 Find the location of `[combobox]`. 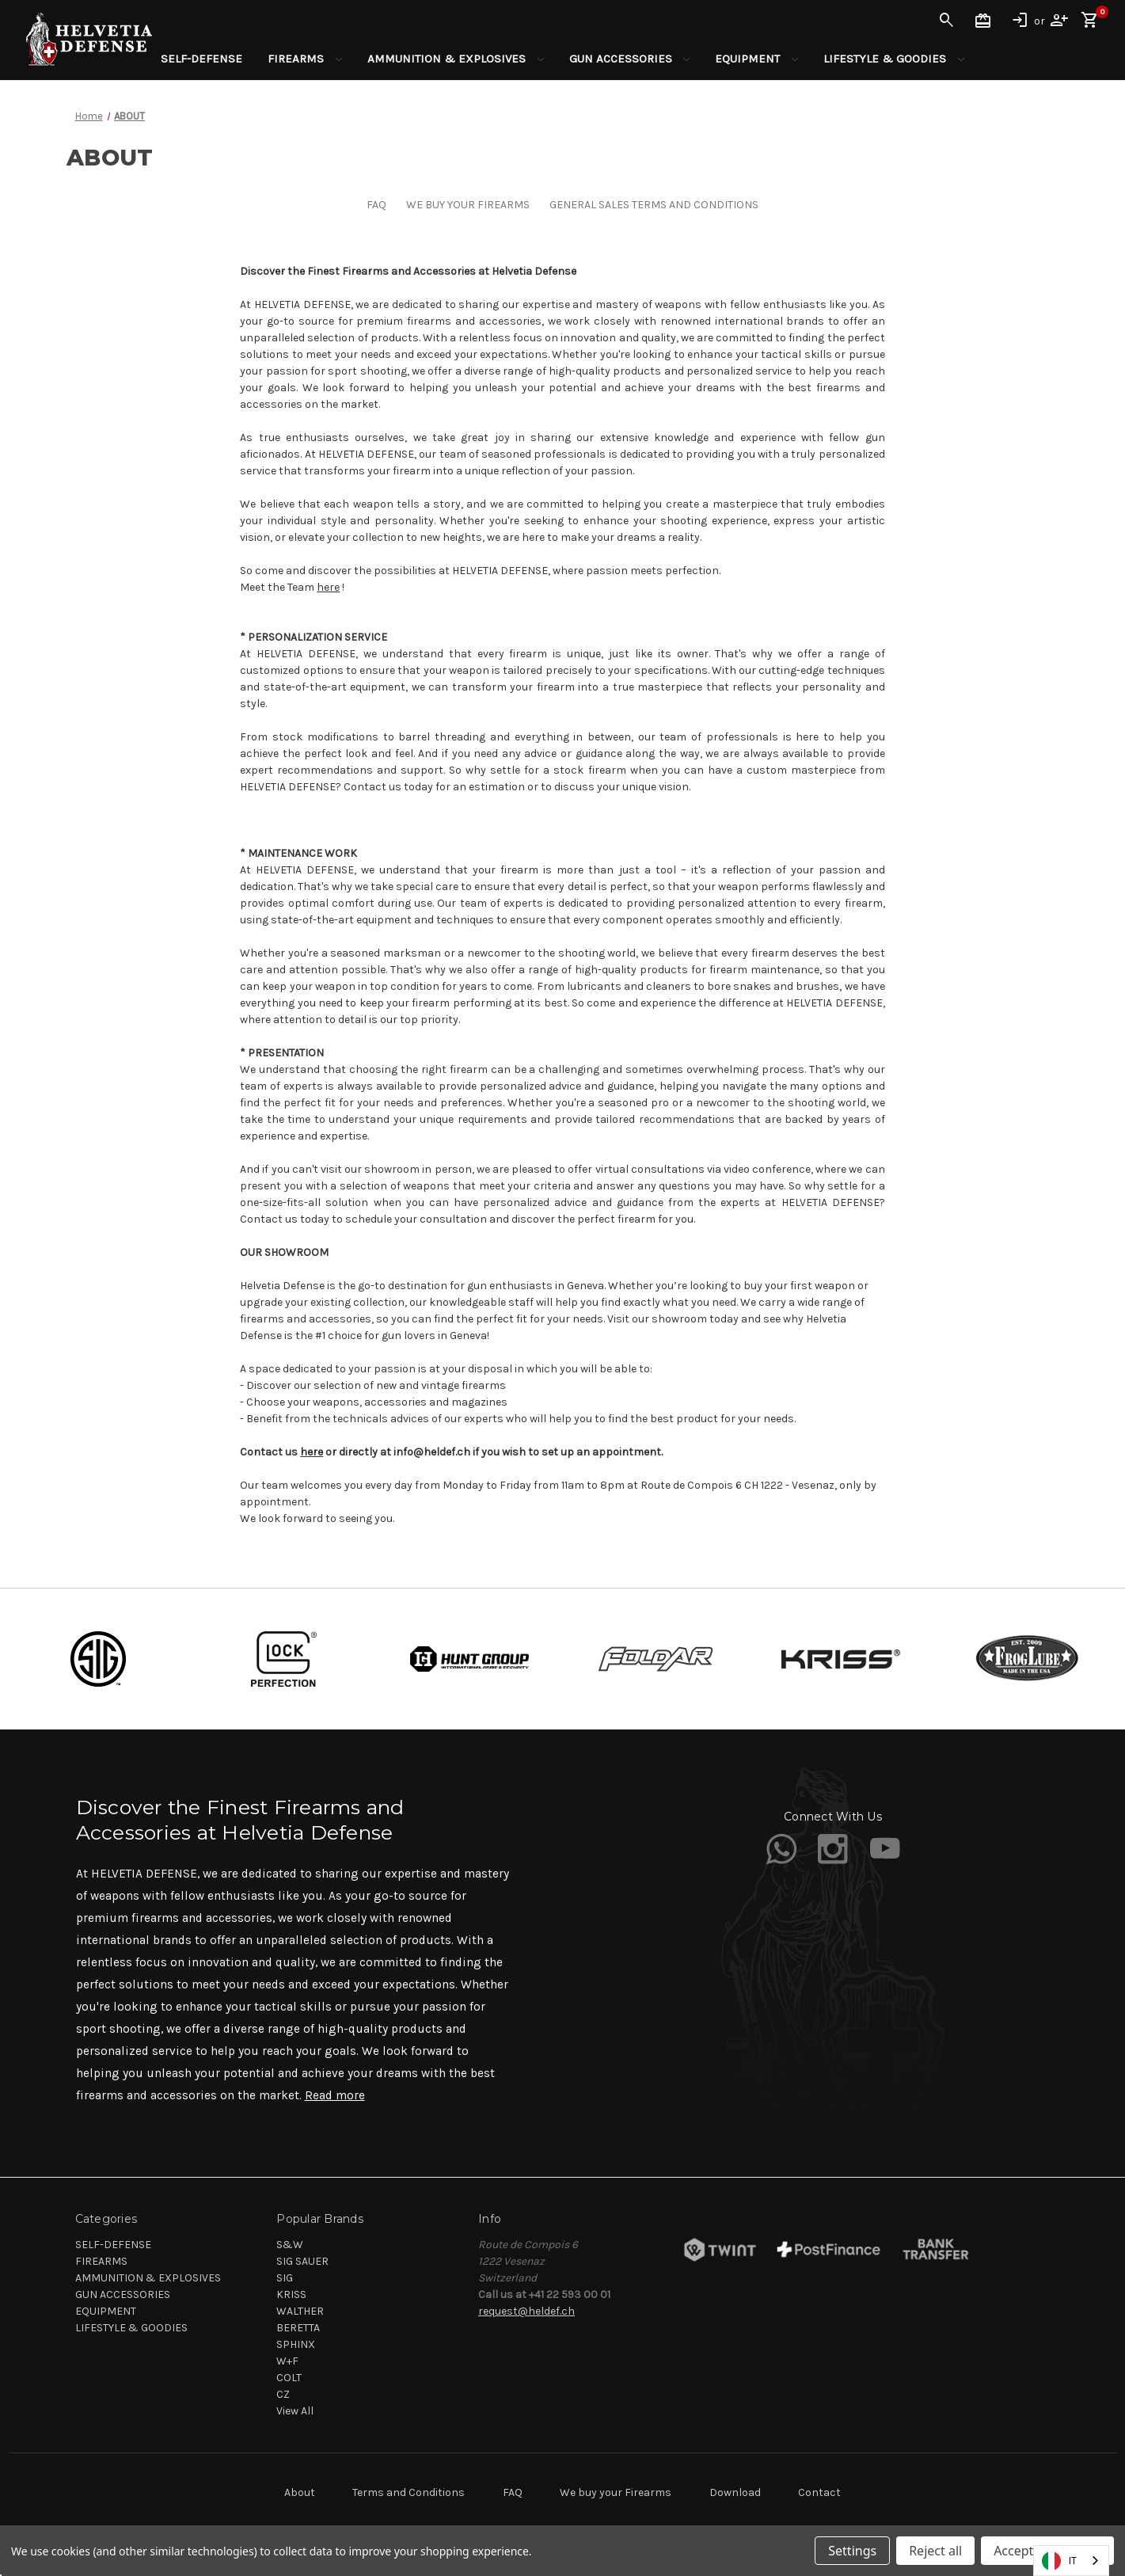

[combobox] is located at coordinates (1071, 2560).